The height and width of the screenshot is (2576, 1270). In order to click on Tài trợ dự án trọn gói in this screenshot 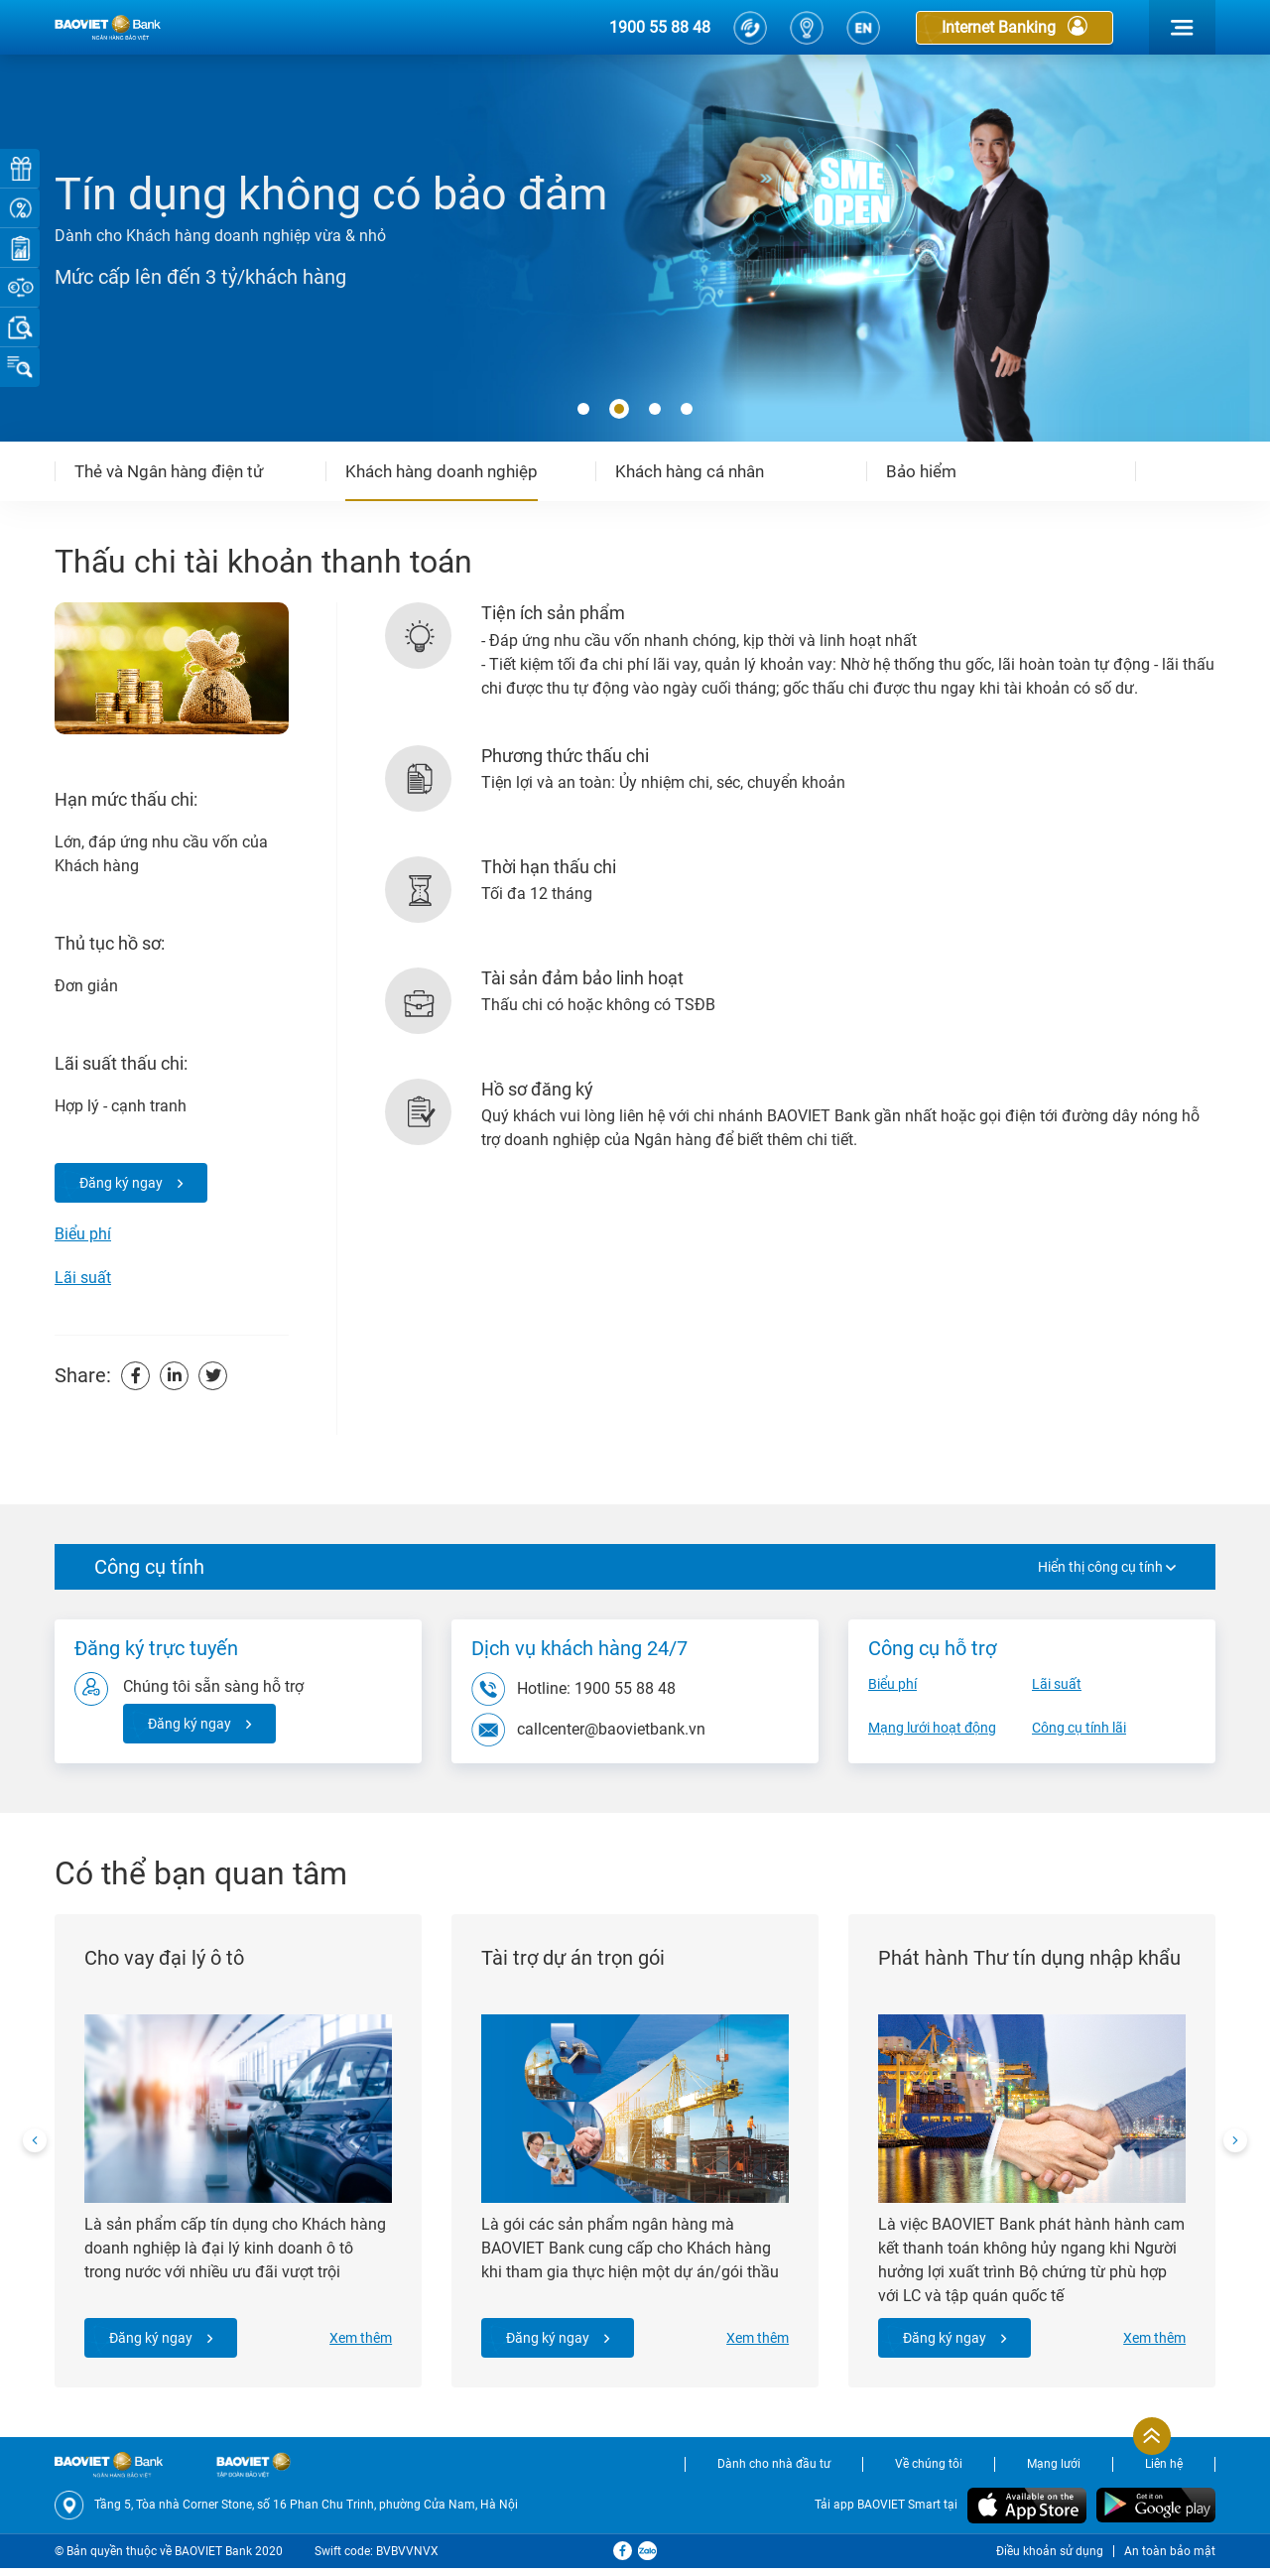, I will do `click(577, 1962)`.